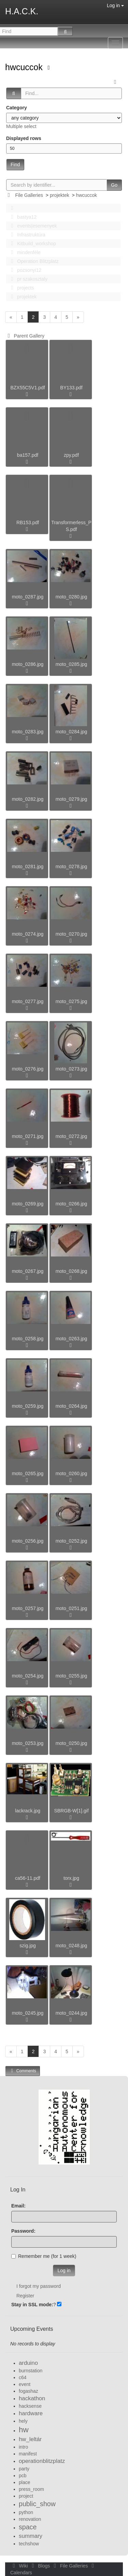  I want to click on moto_0273.jpg, so click(71, 1069).